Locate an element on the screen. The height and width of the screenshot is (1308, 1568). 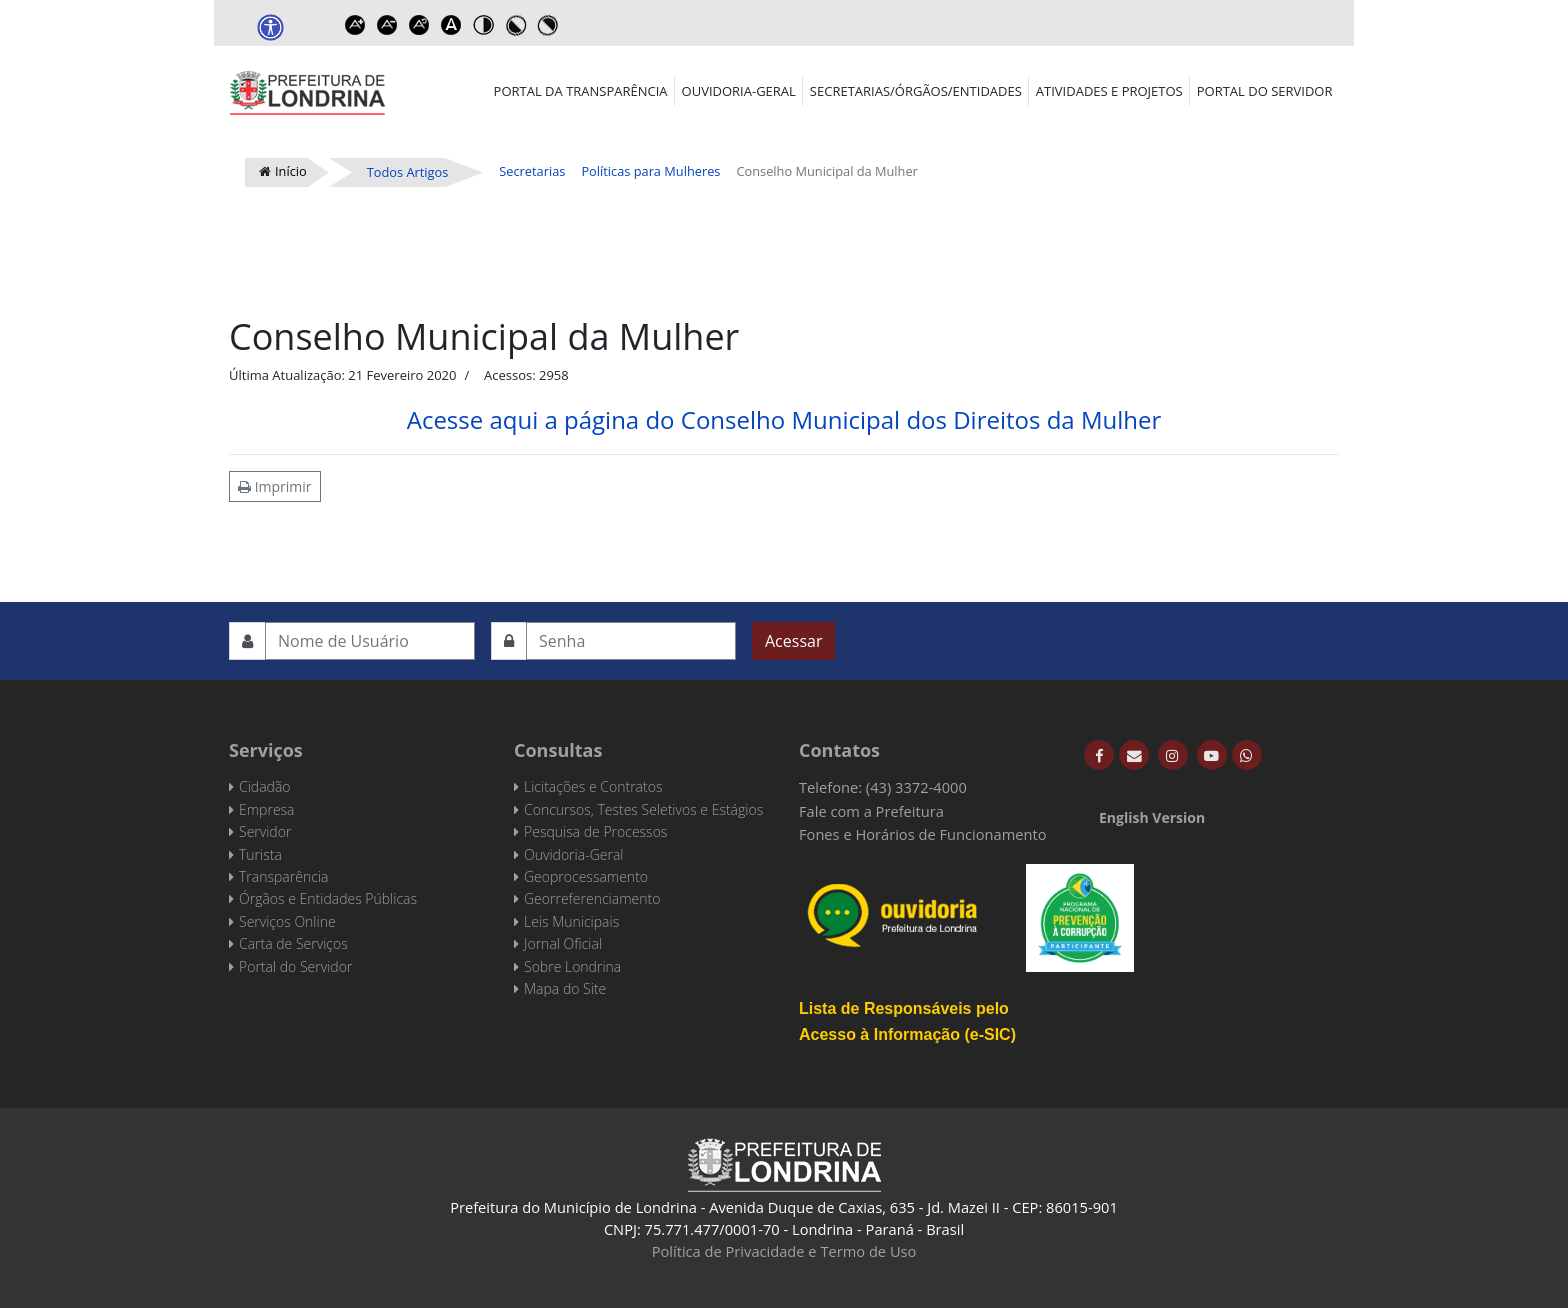
Fones e Horários de Funcionamento is located at coordinates (923, 834).